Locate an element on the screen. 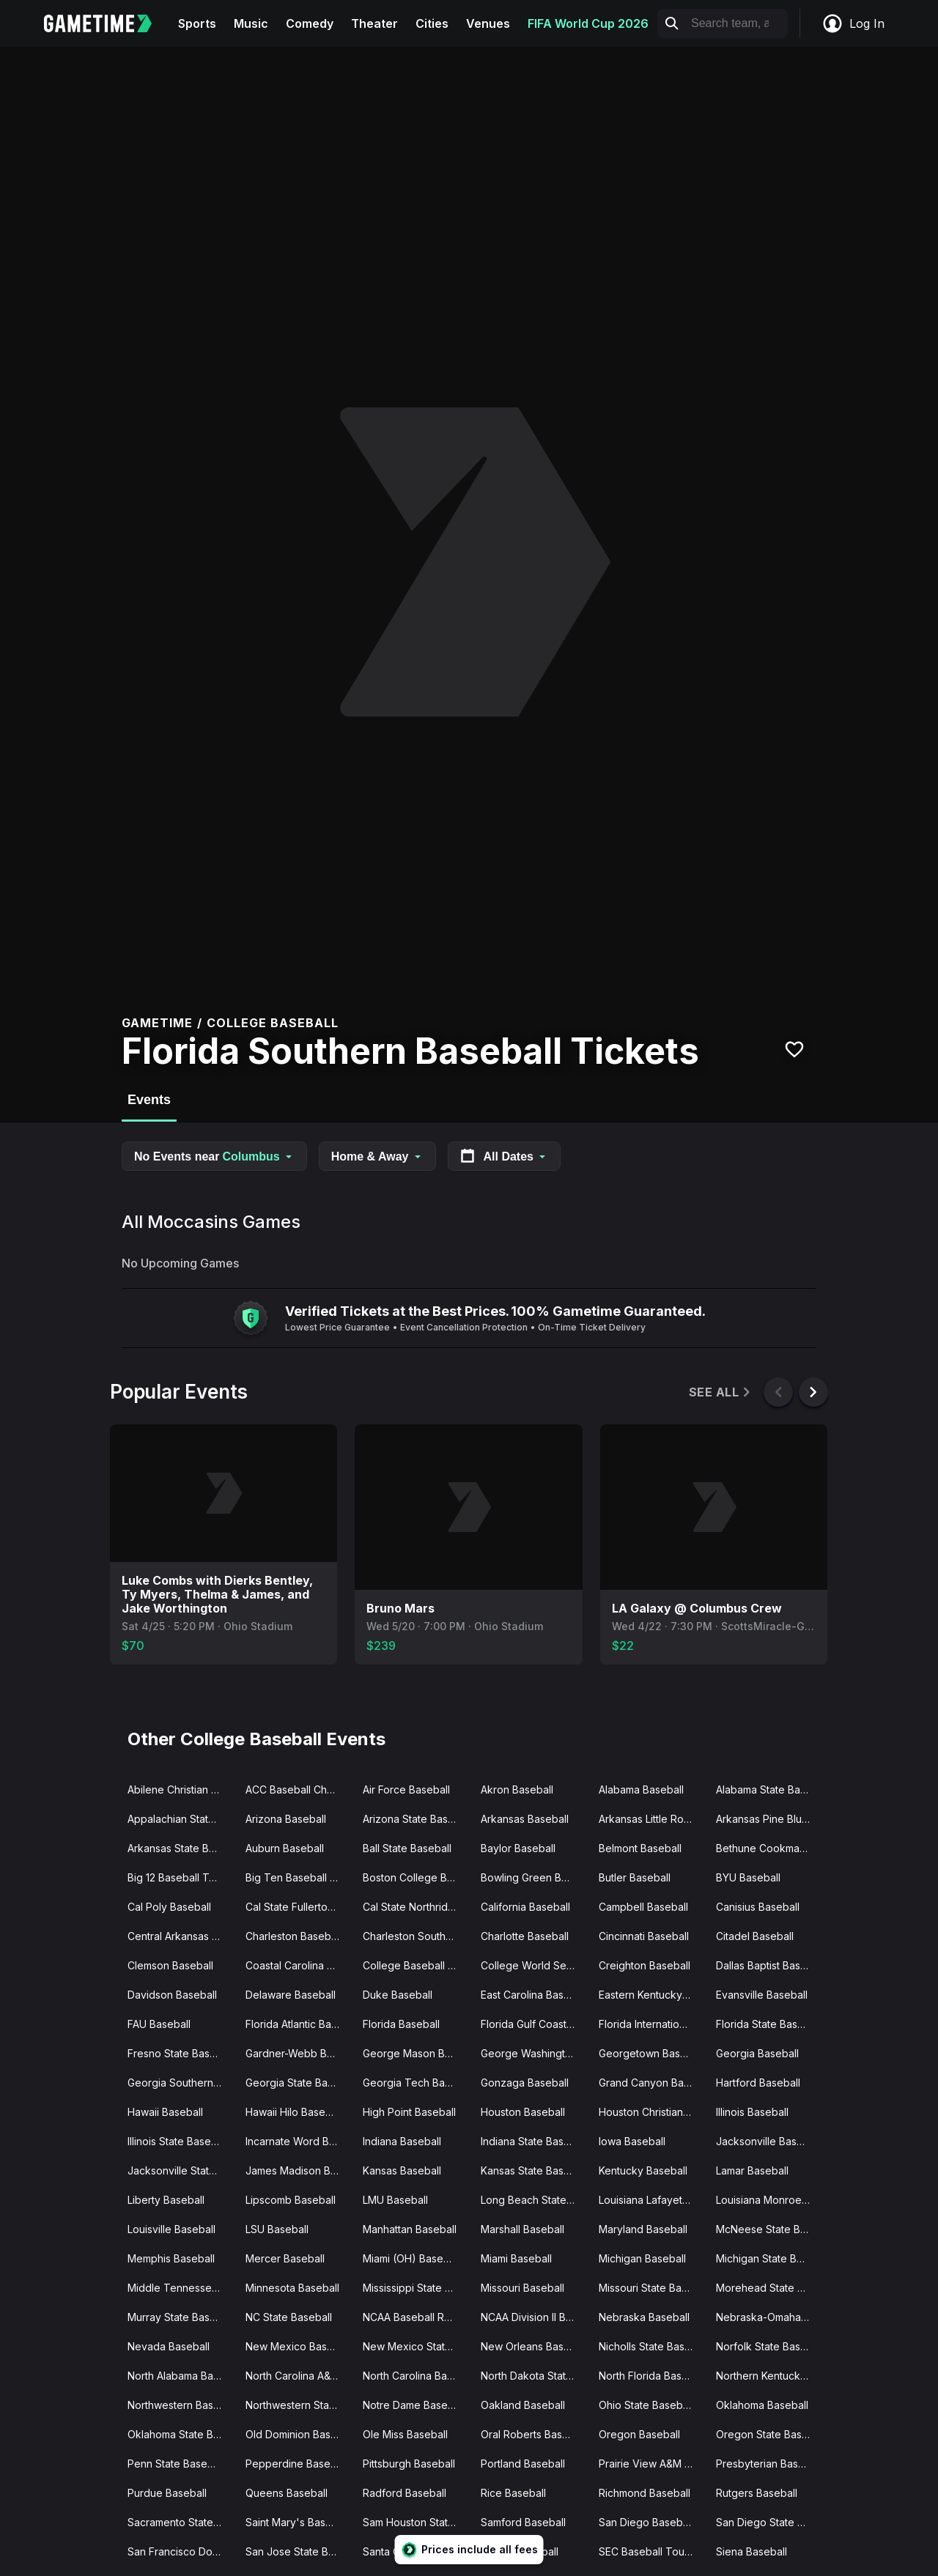 Image resolution: width=938 pixels, height=2576 pixels. Hawaii Hilo Baseball is located at coordinates (293, 2112).